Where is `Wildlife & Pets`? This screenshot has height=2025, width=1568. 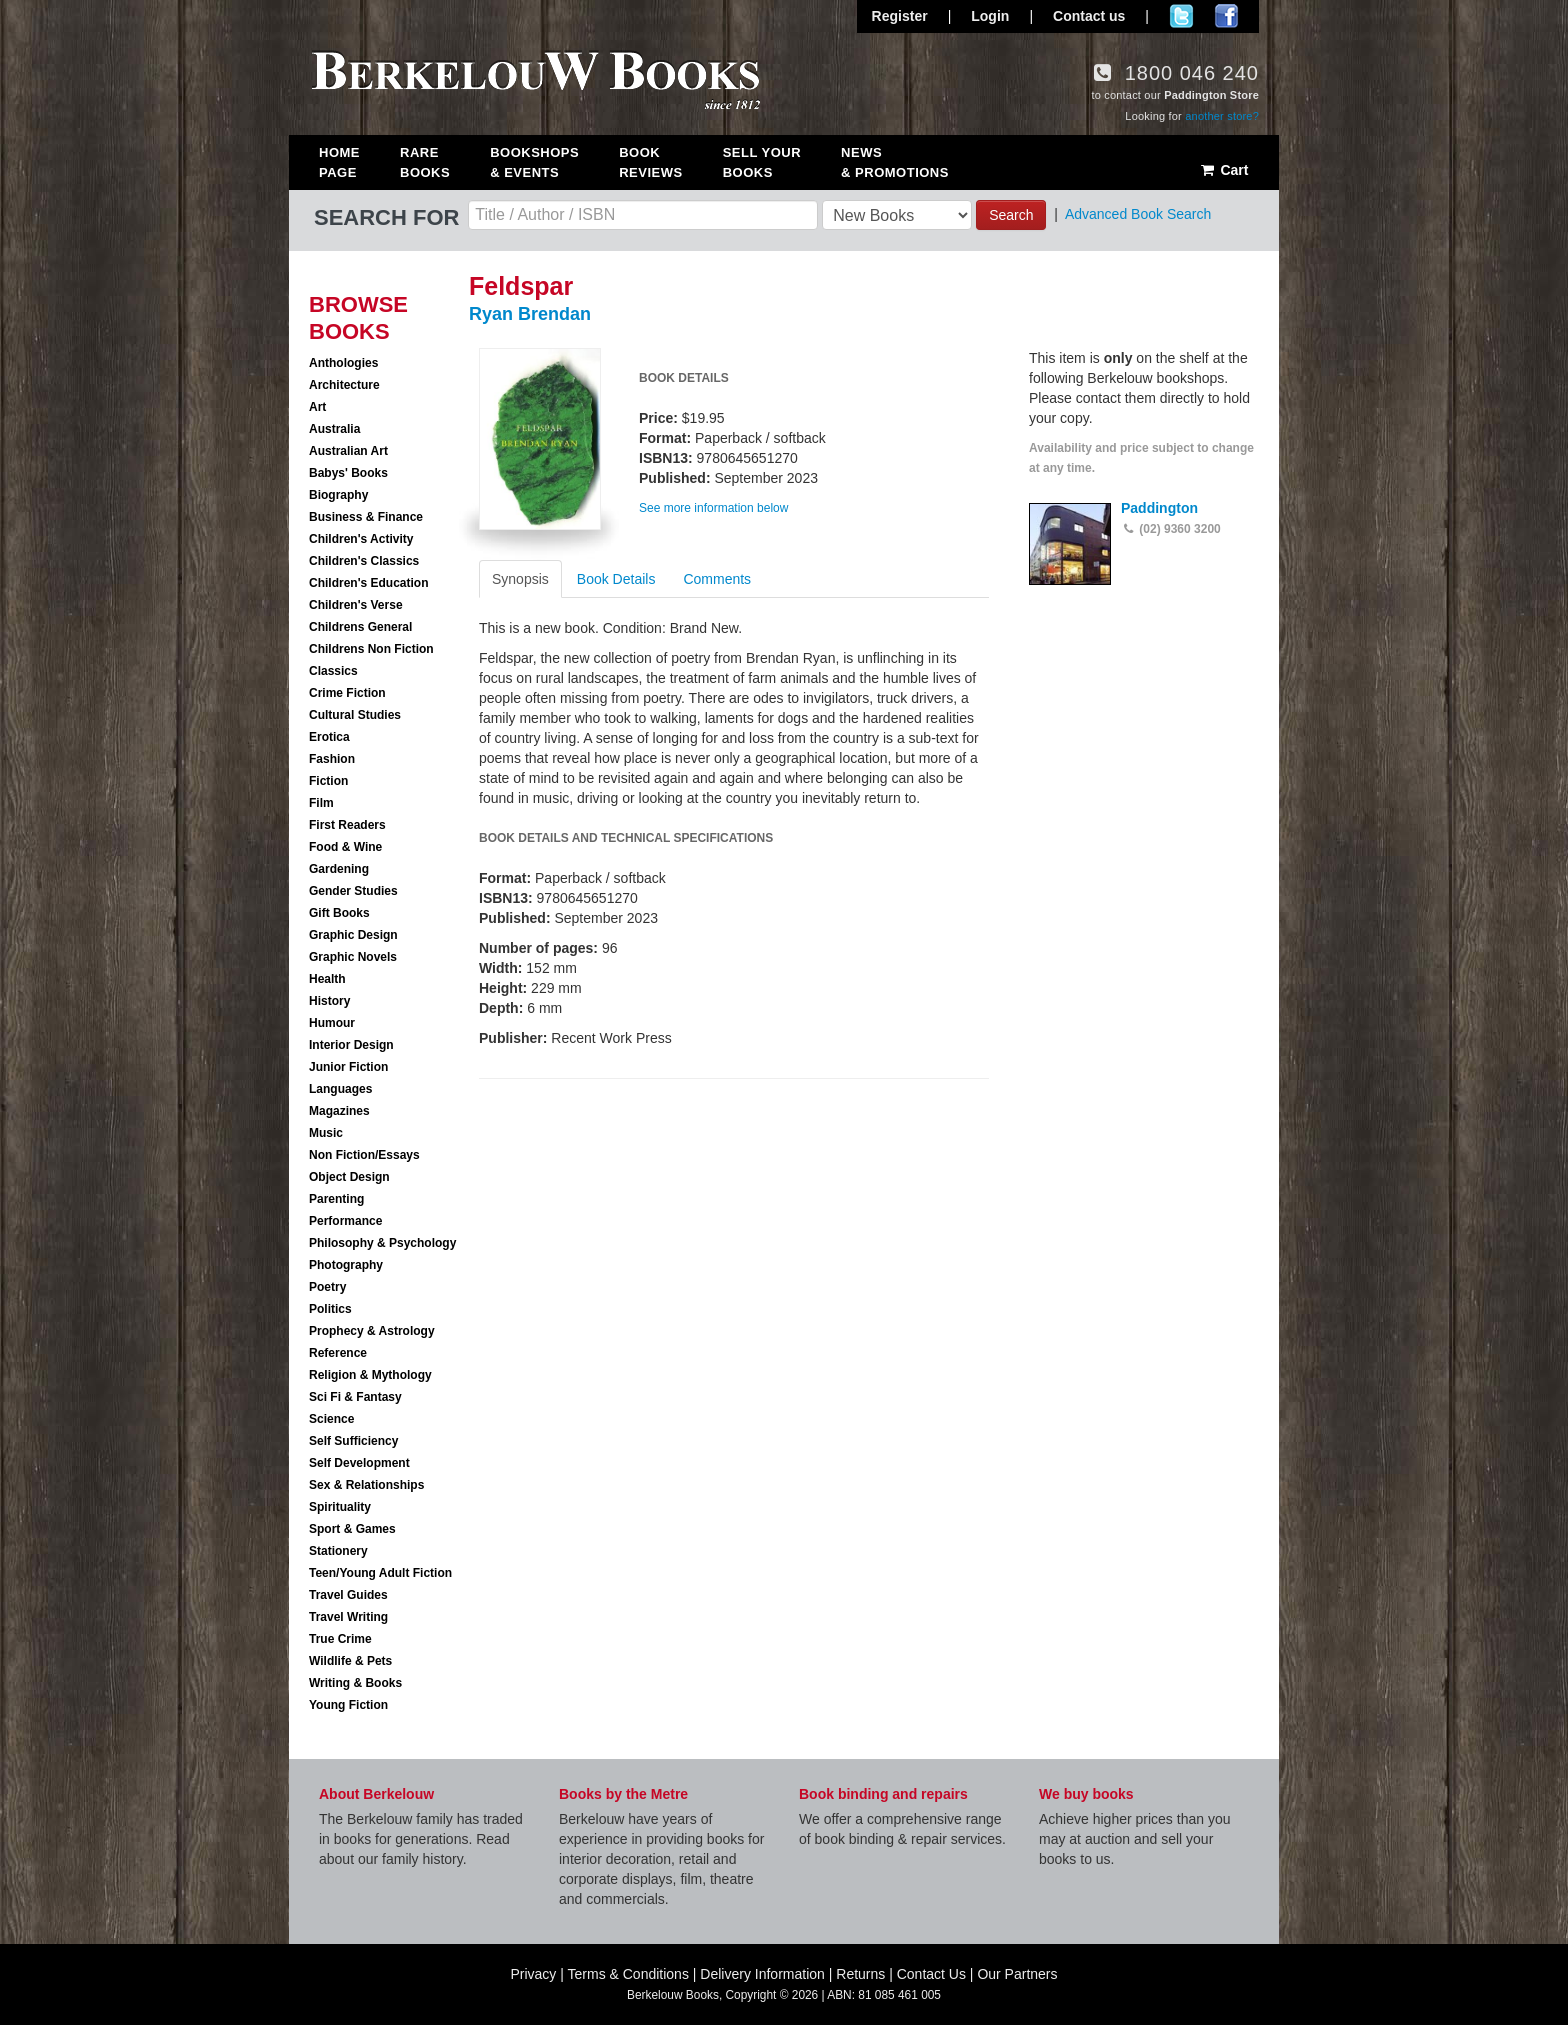 Wildlife & Pets is located at coordinates (350, 1661).